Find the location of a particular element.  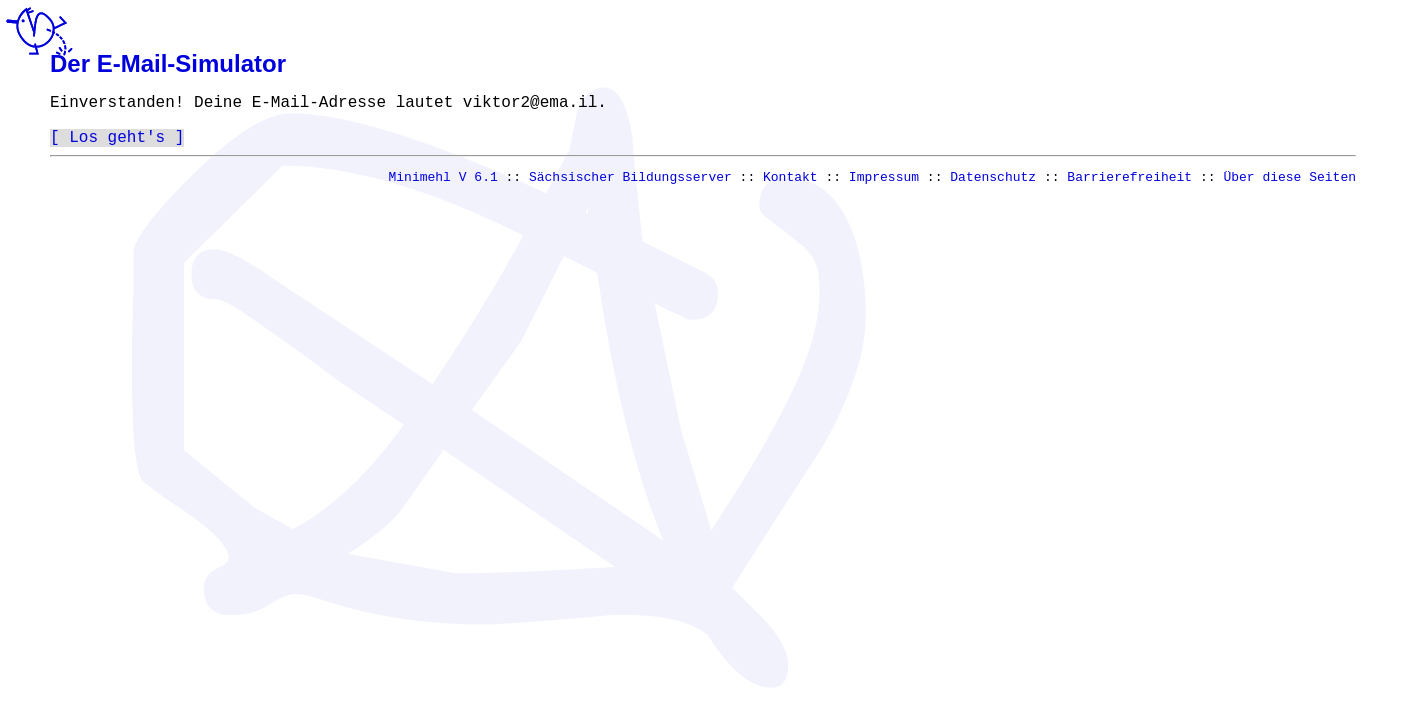

Kontakt is located at coordinates (790, 186).